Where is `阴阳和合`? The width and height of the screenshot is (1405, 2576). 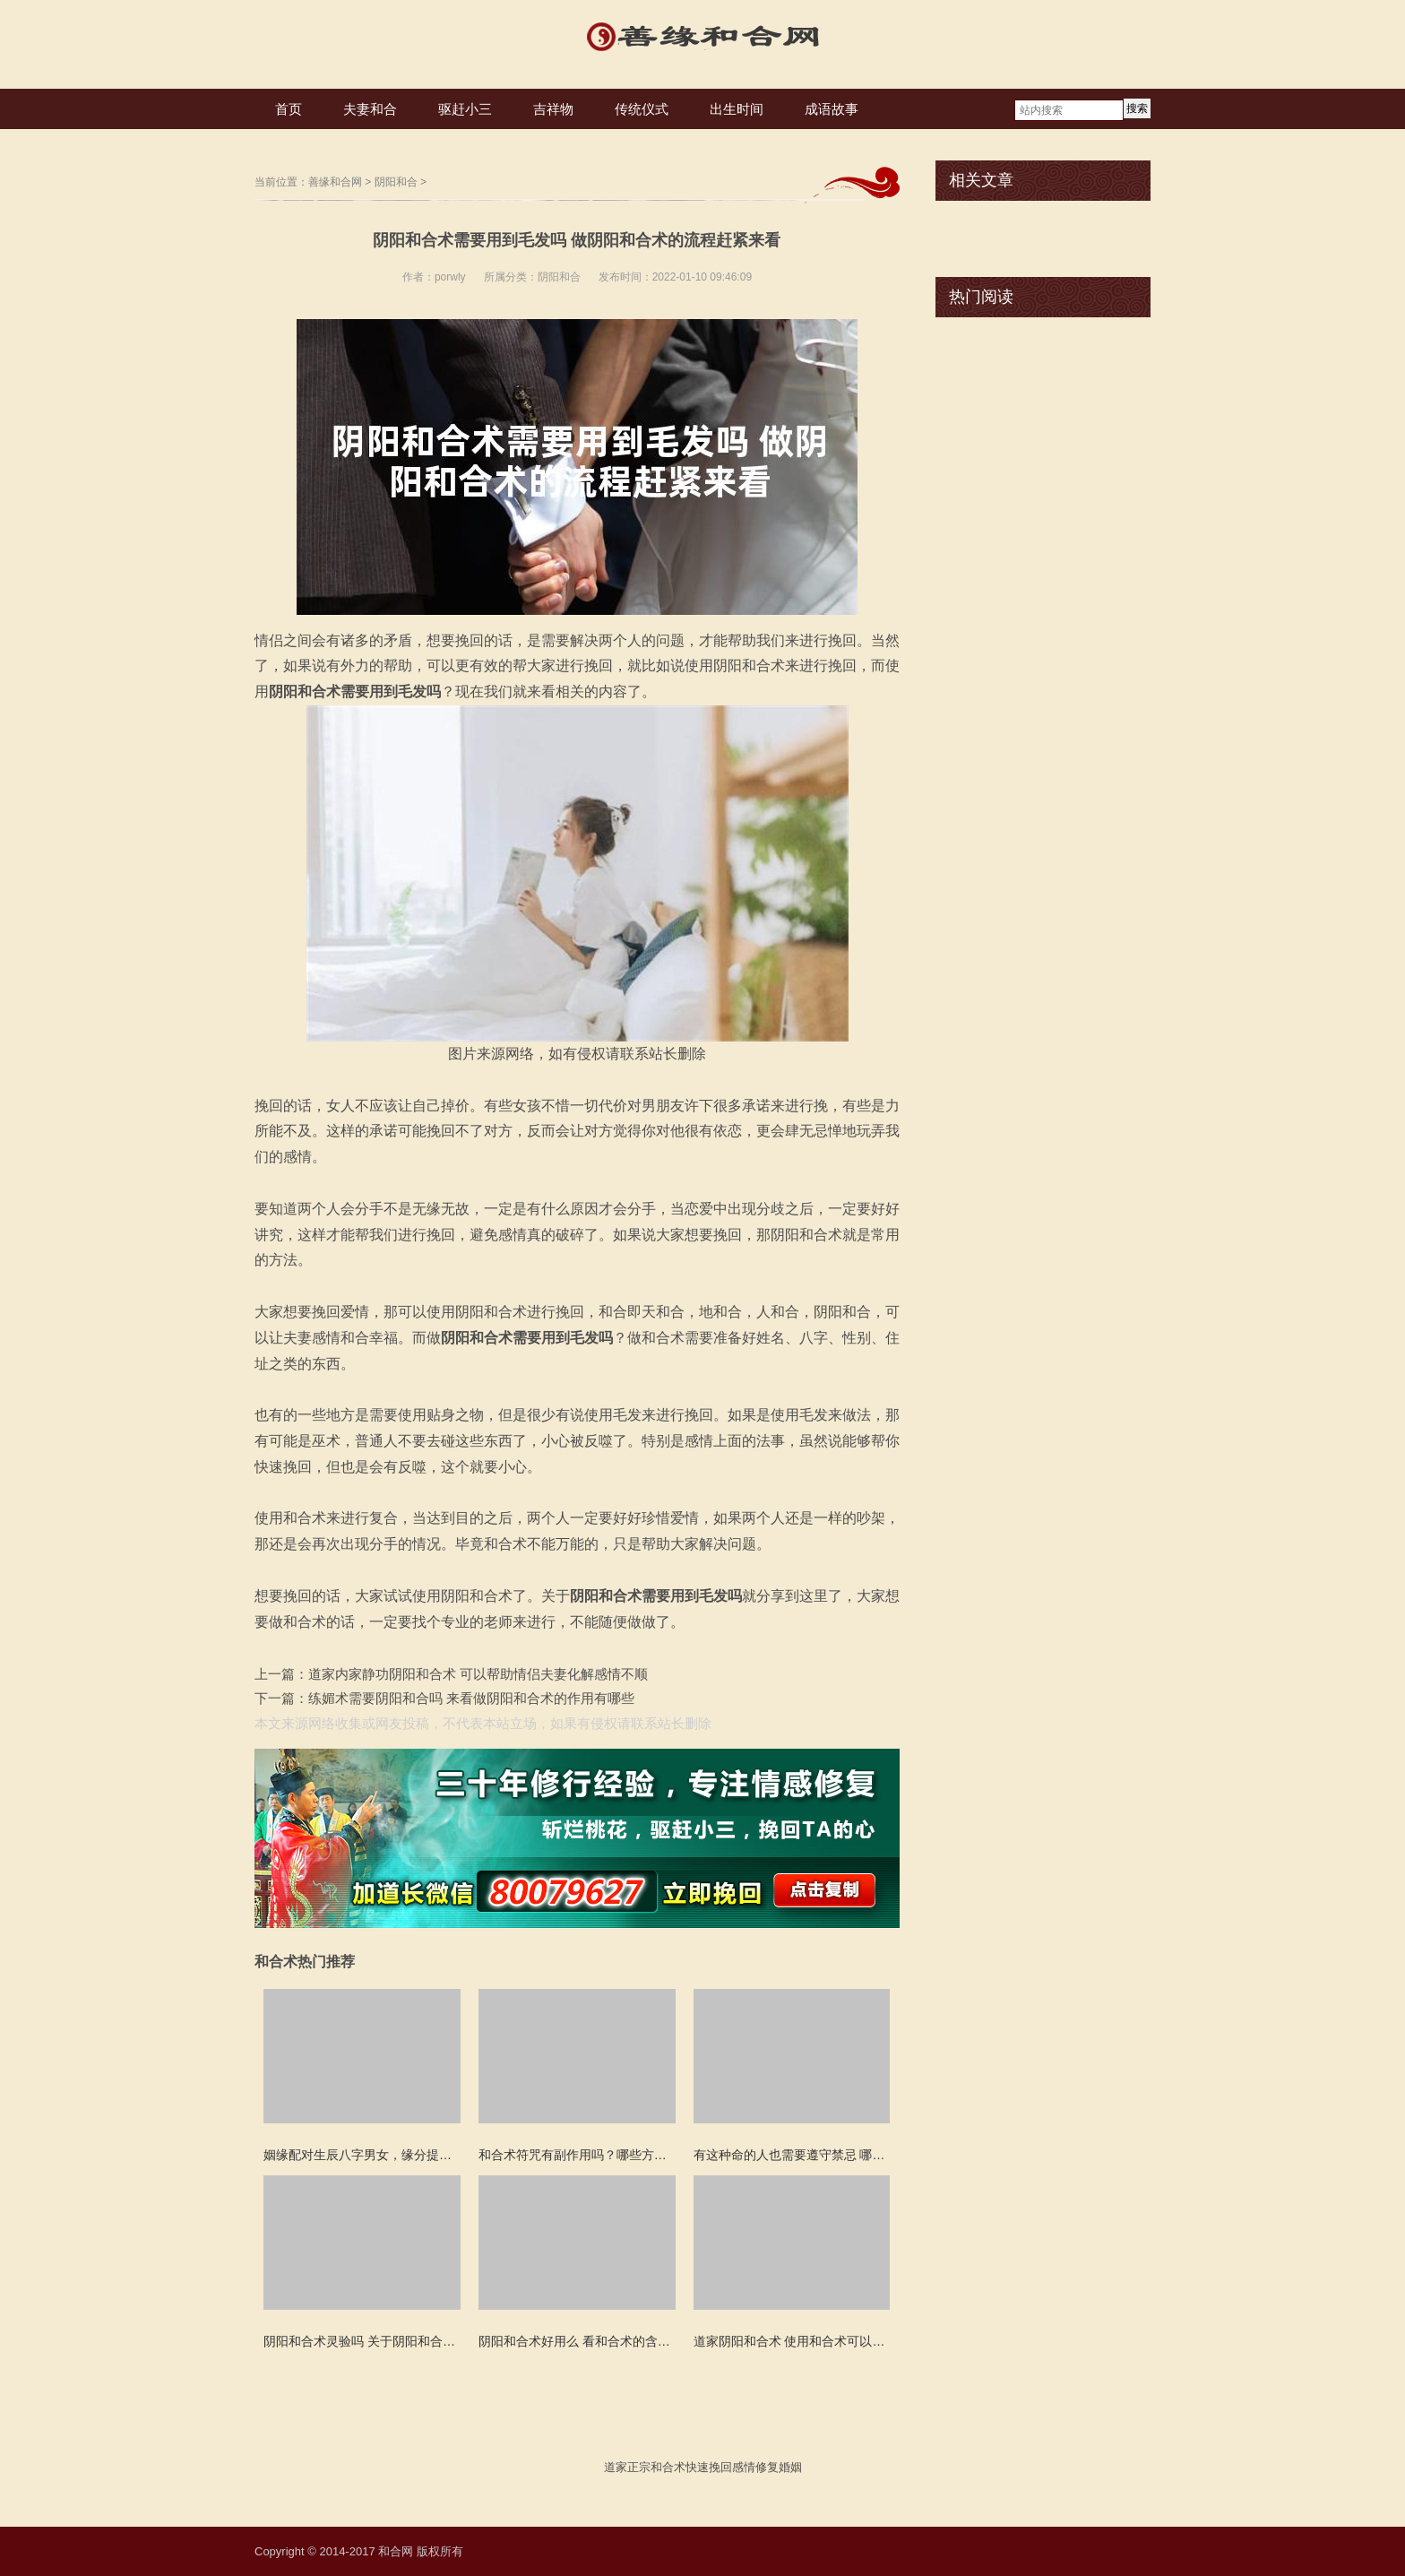
阴阳和合 is located at coordinates (396, 182).